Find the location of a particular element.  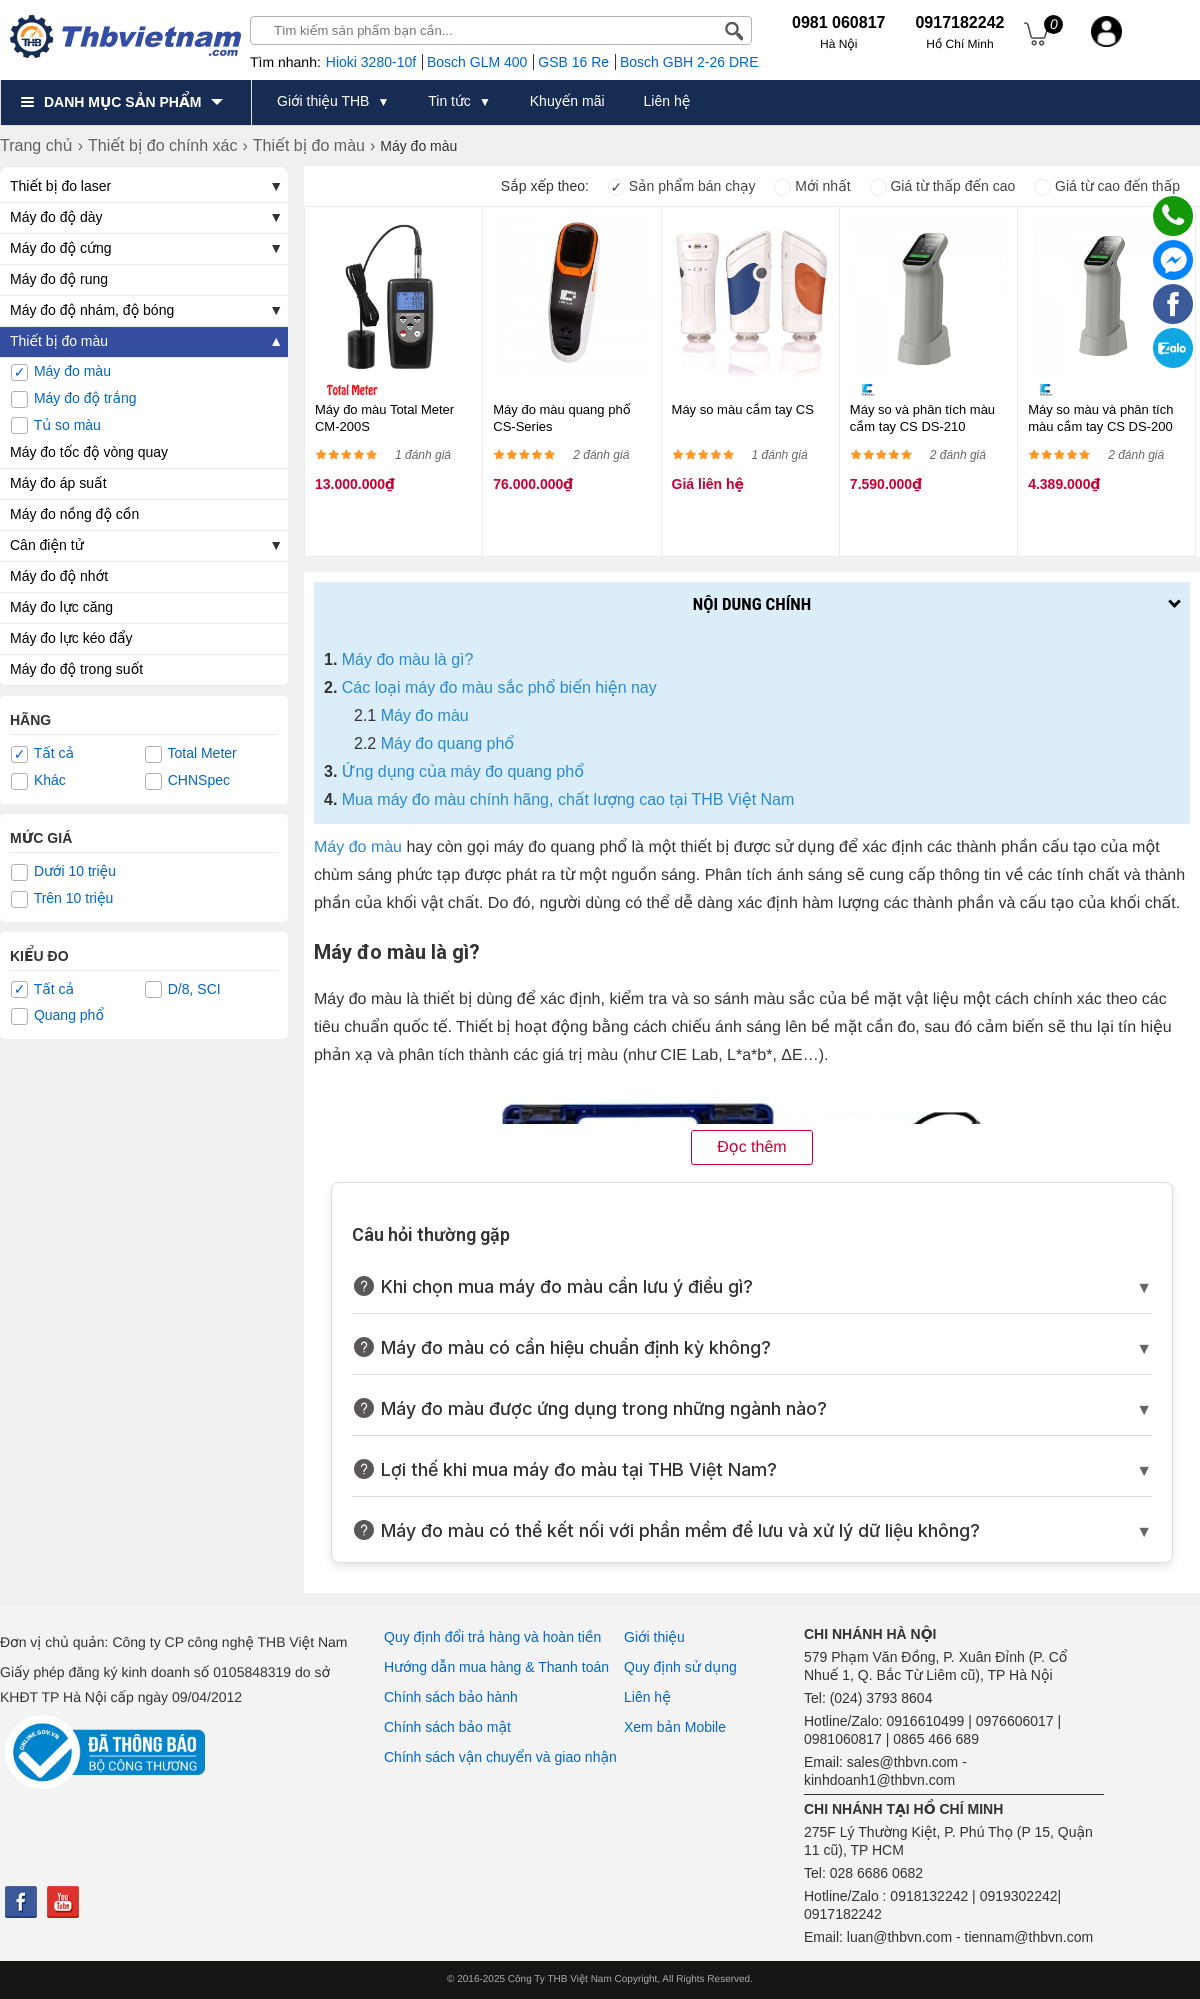

Sản phẩm bán chạy is located at coordinates (682, 186).